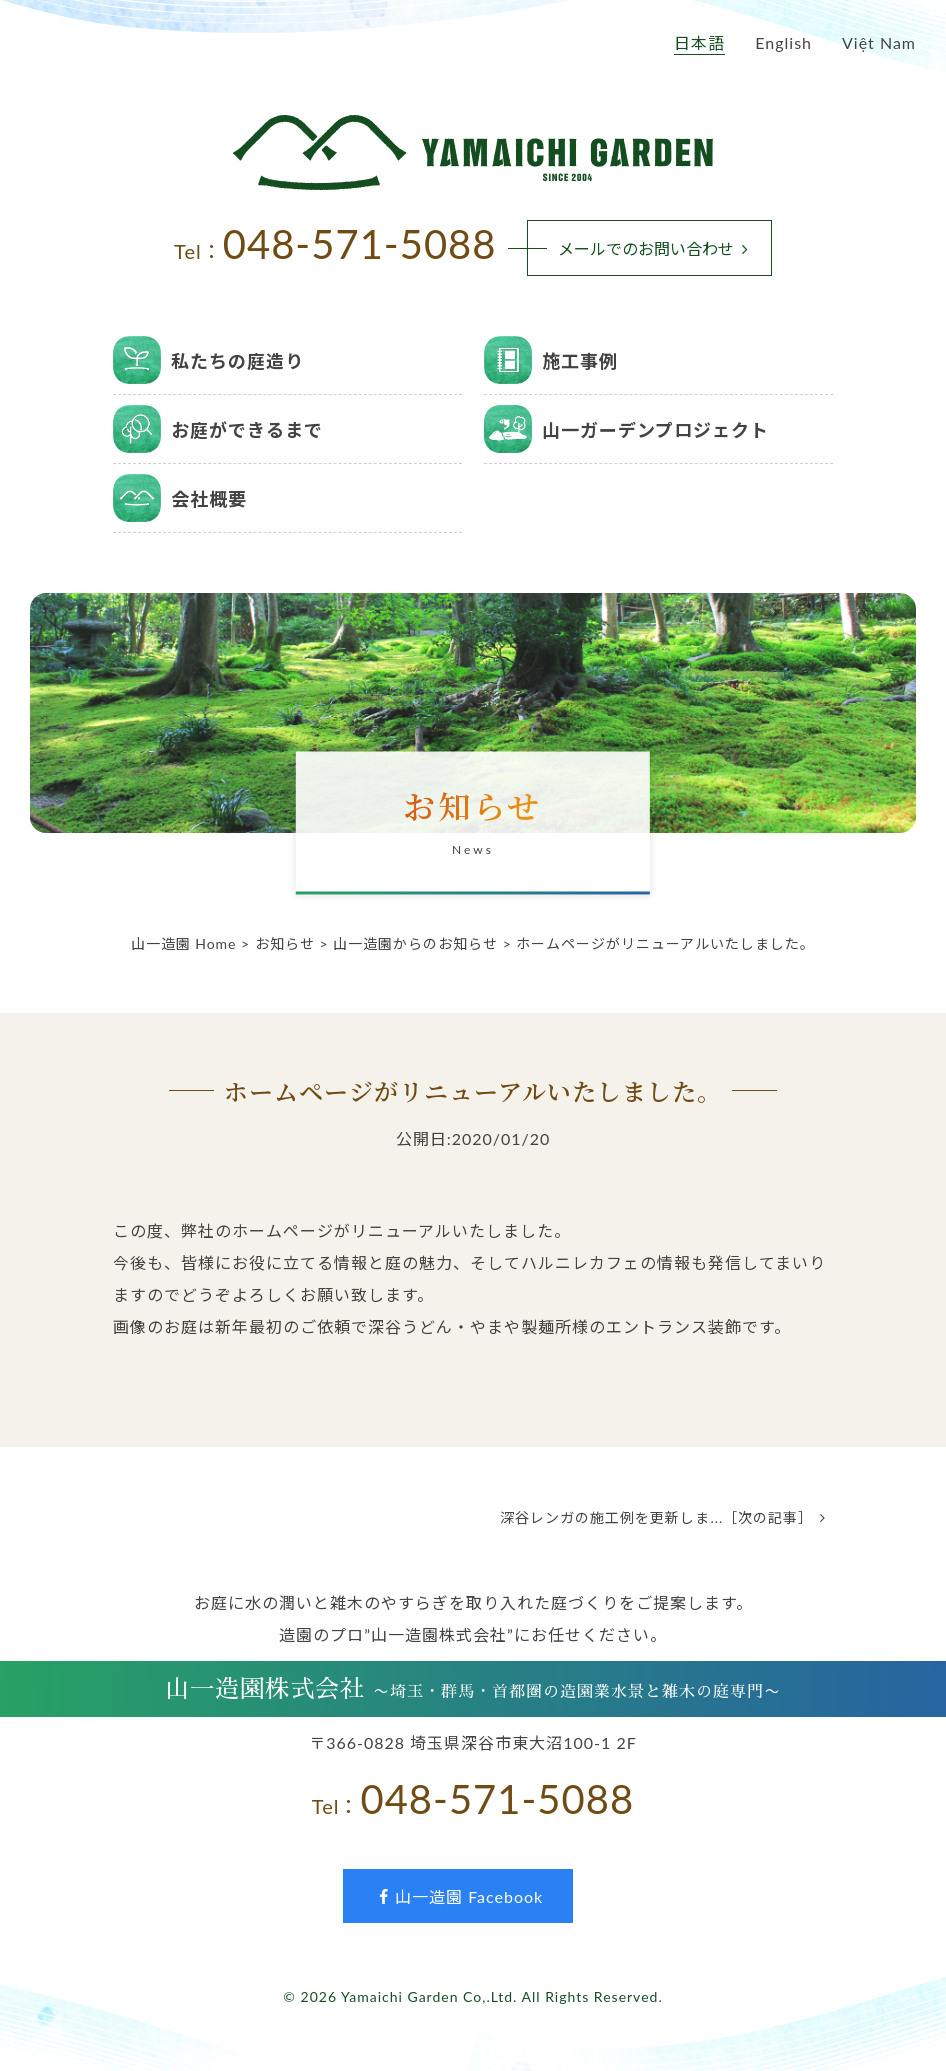  What do you see at coordinates (666, 1517) in the screenshot?
I see `深谷レンガの施工例を更新しま...［次の記事］` at bounding box center [666, 1517].